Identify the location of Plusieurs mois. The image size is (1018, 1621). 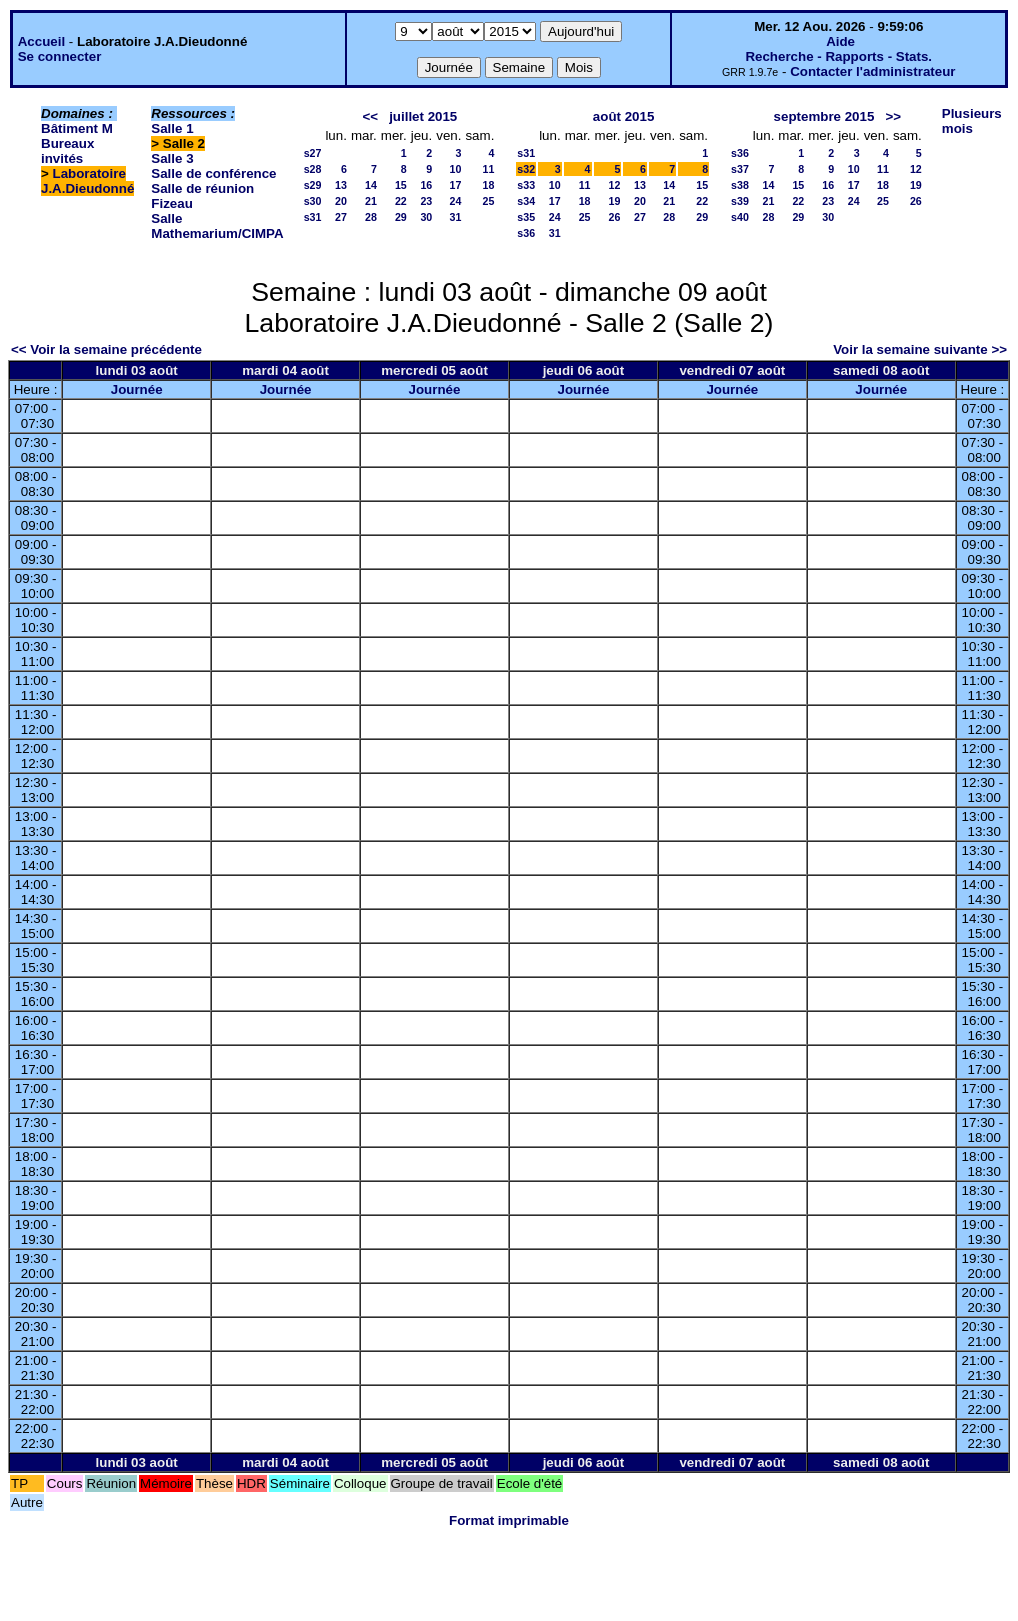
(972, 121).